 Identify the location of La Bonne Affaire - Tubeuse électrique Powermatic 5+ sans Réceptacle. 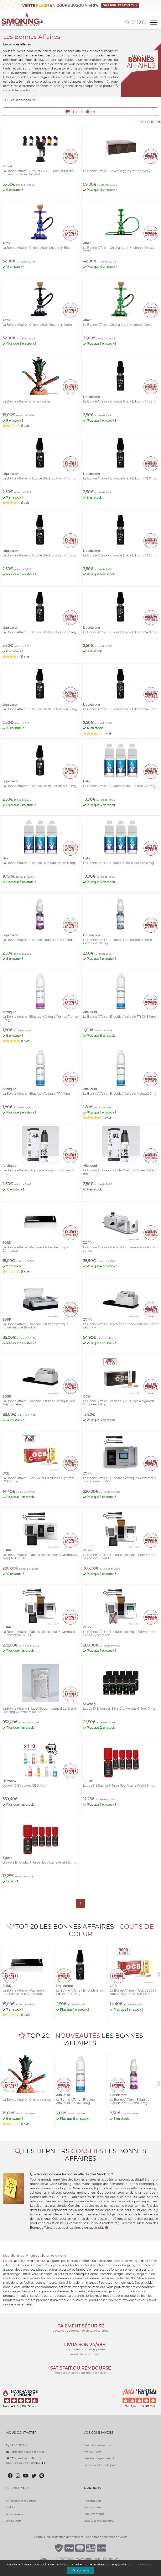
(119, 1633).